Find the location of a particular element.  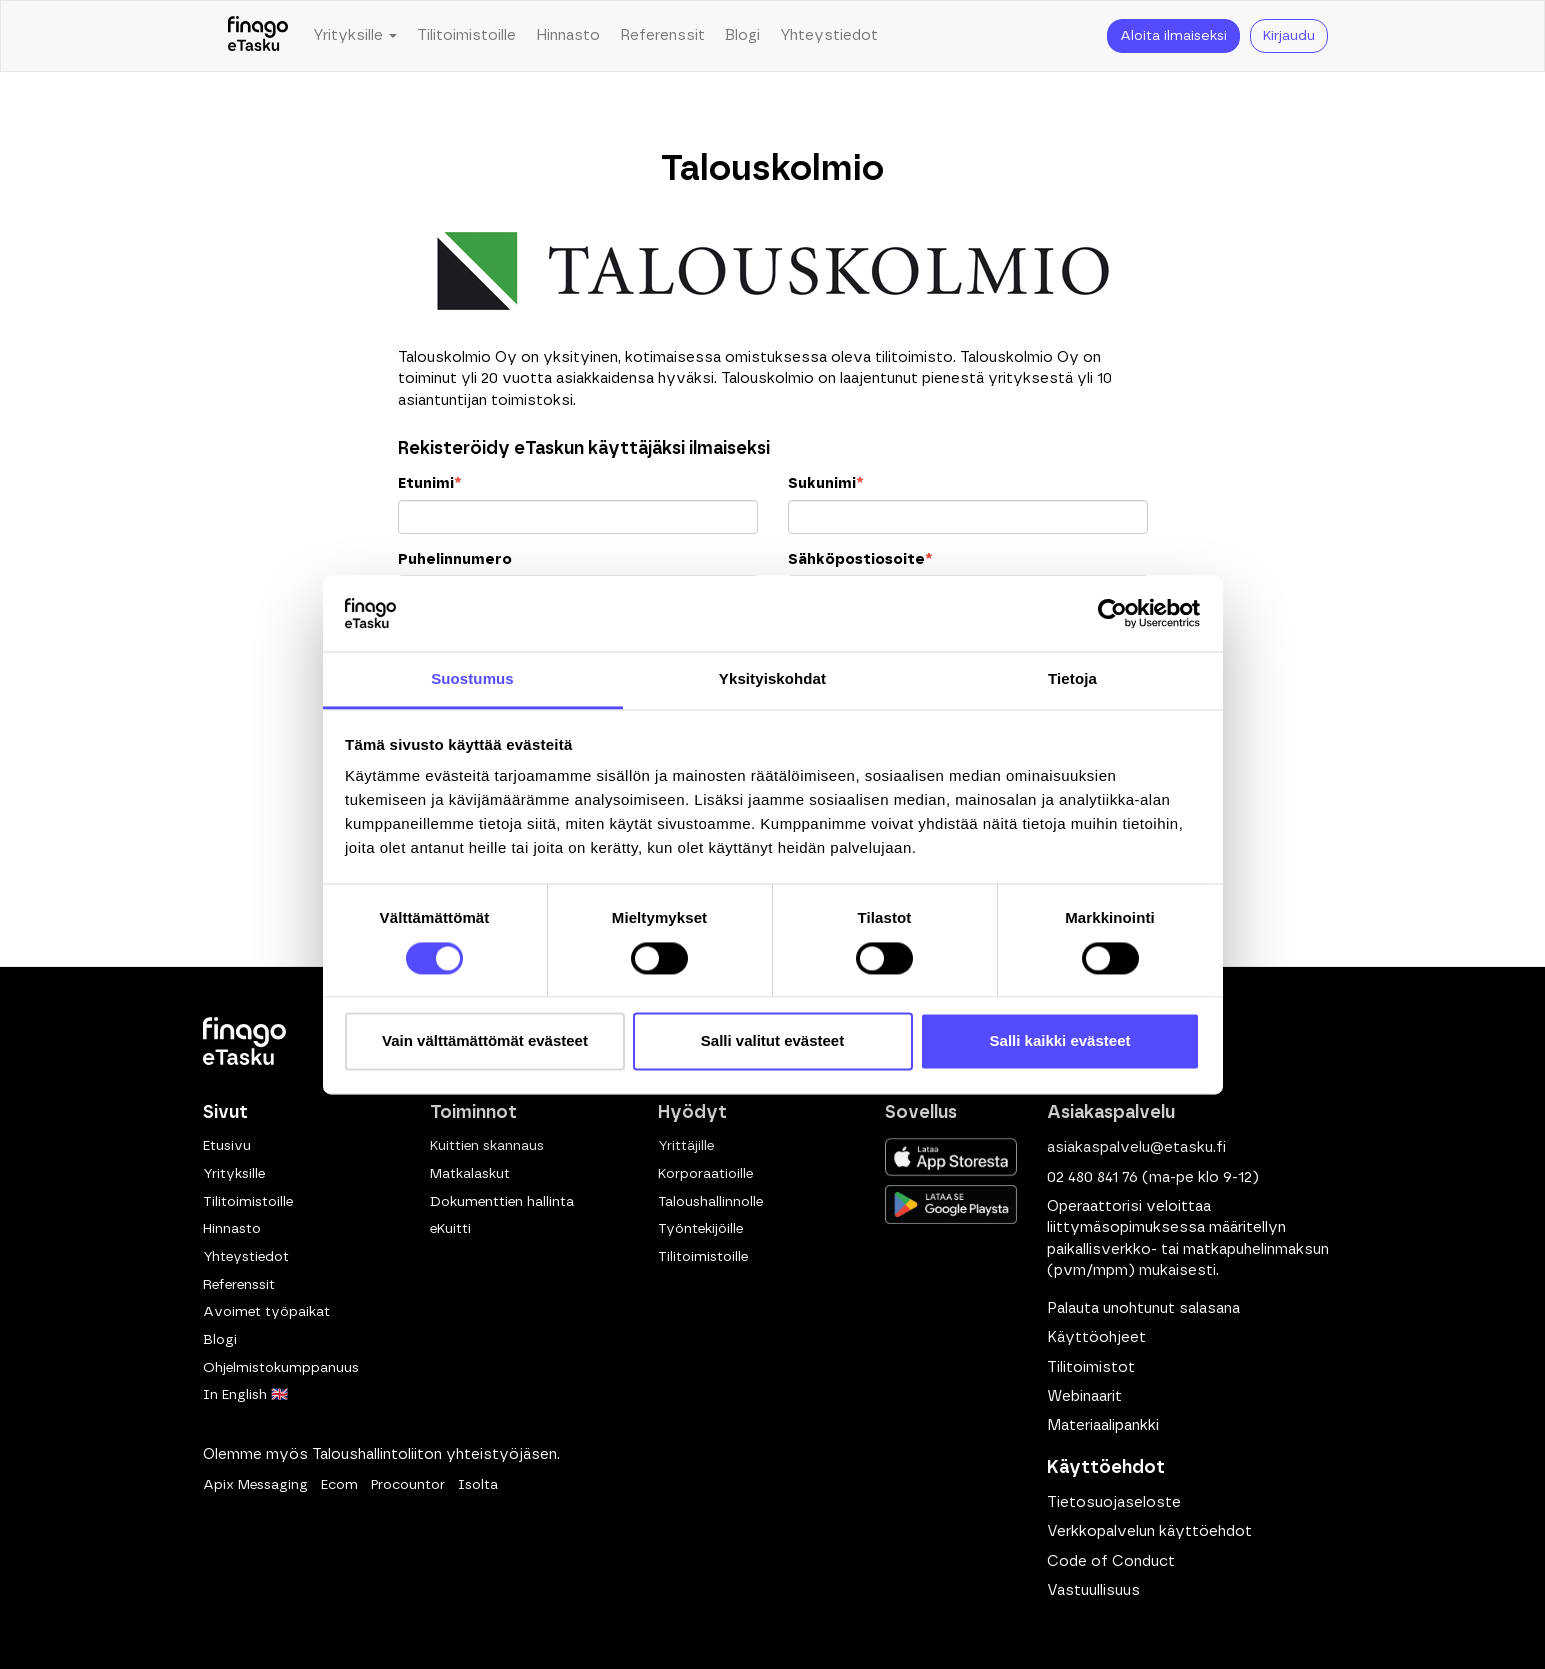

Vain välttämättömät evästeet is located at coordinates (485, 1041).